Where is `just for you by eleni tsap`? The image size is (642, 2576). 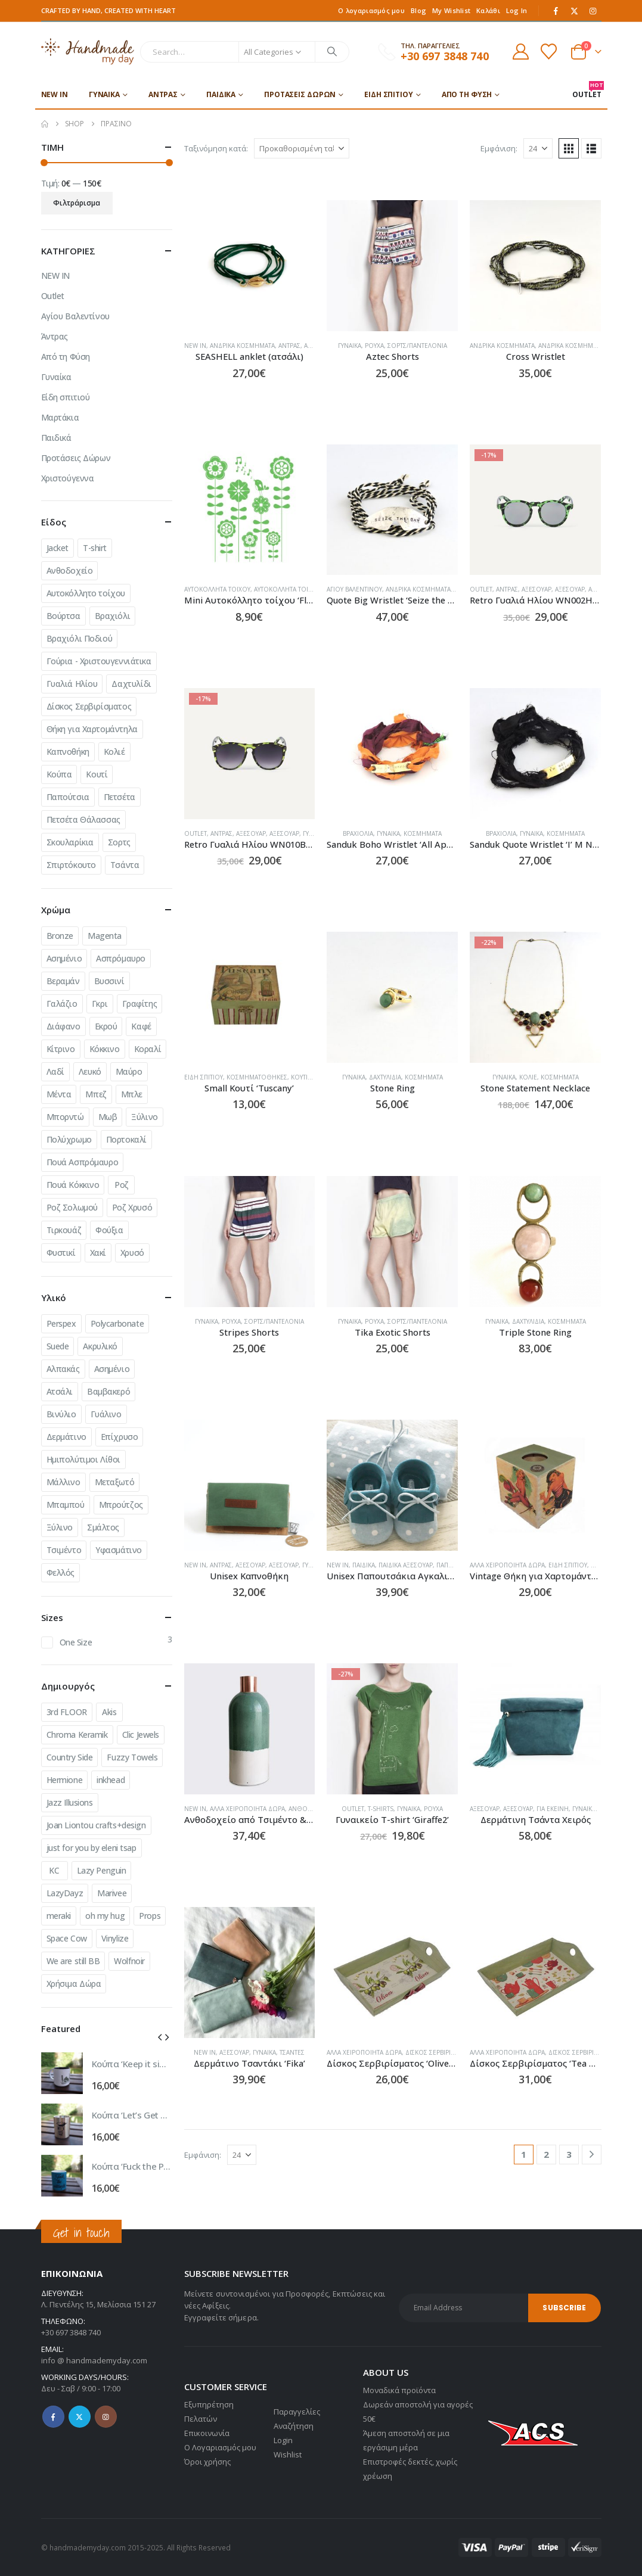
just for you by eleni tsap is located at coordinates (91, 1847).